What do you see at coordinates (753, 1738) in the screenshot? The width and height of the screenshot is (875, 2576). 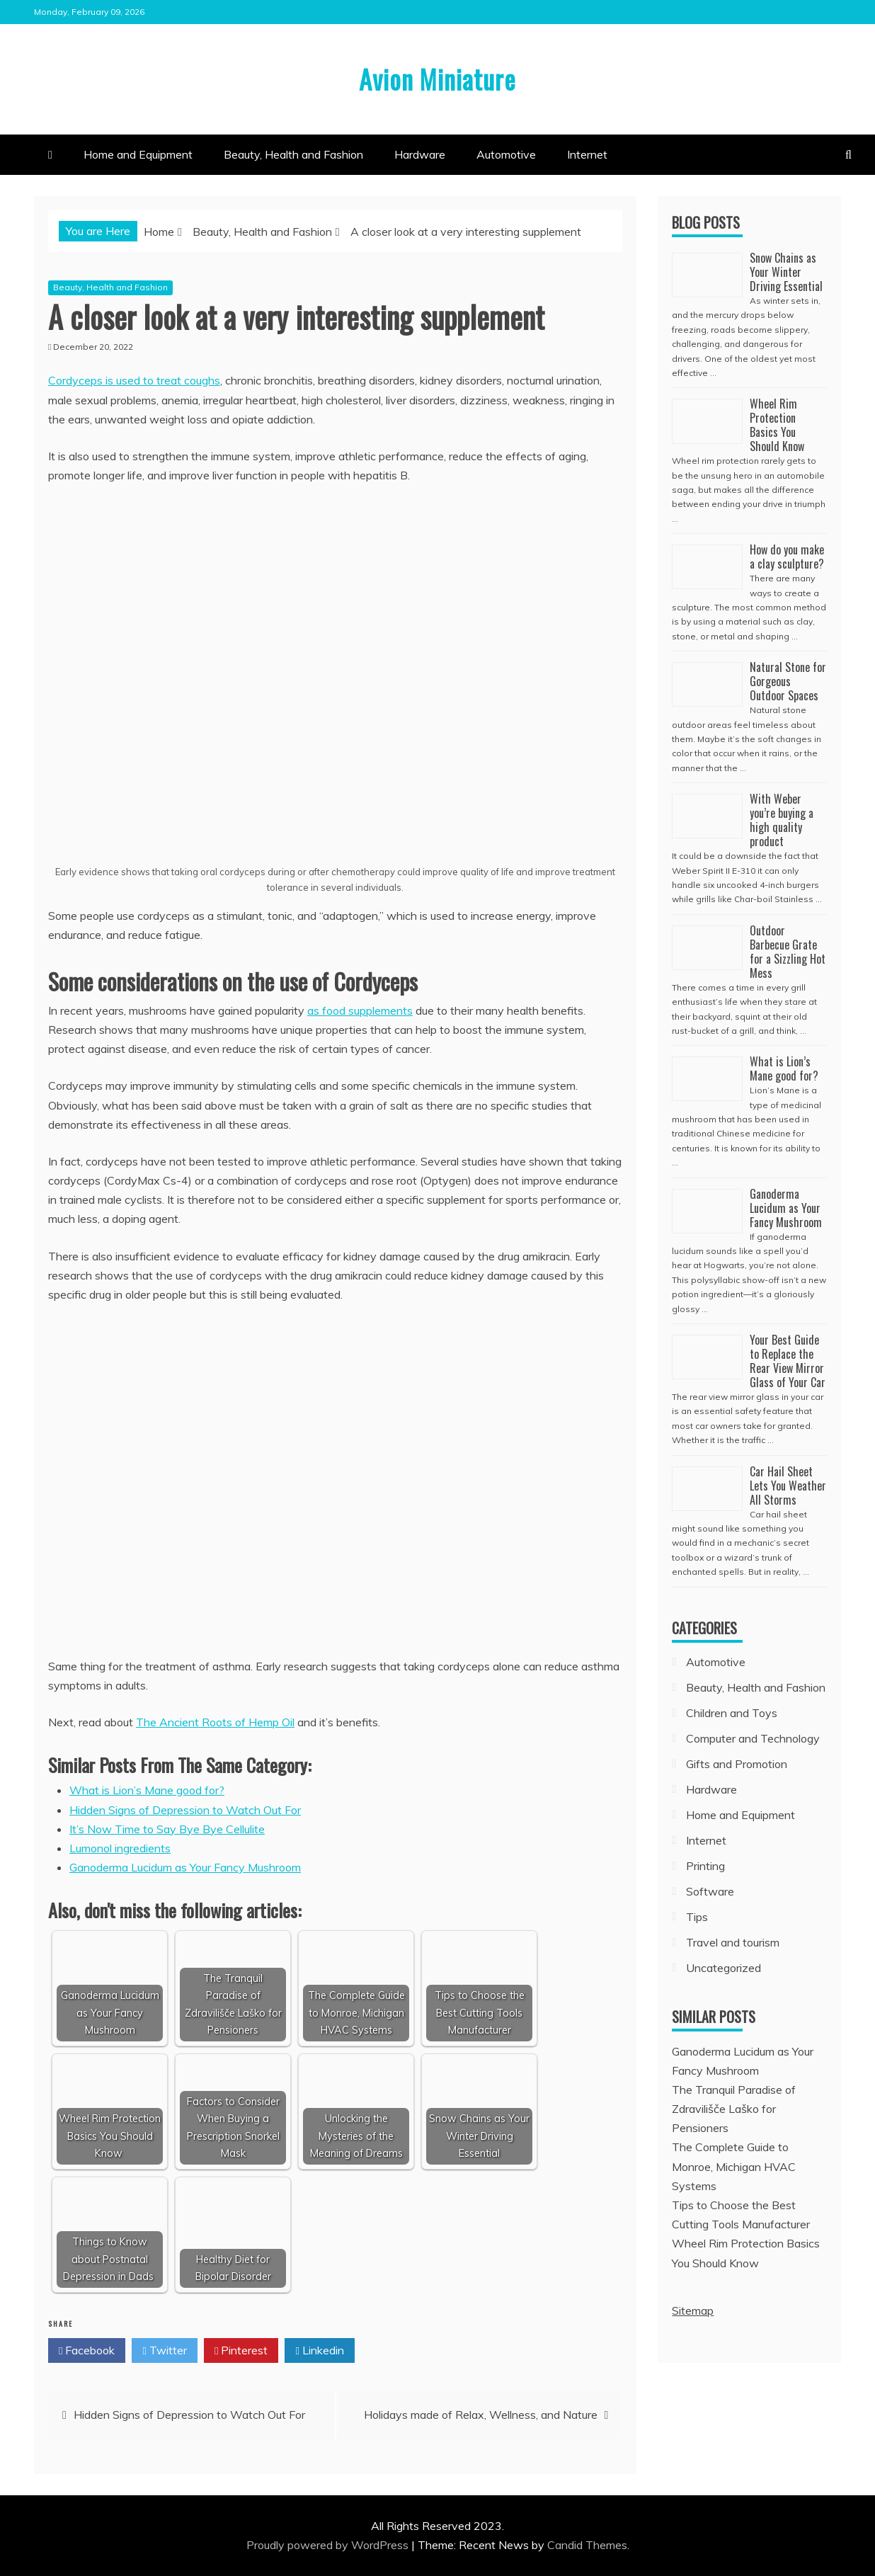 I see `Computer and Technology` at bounding box center [753, 1738].